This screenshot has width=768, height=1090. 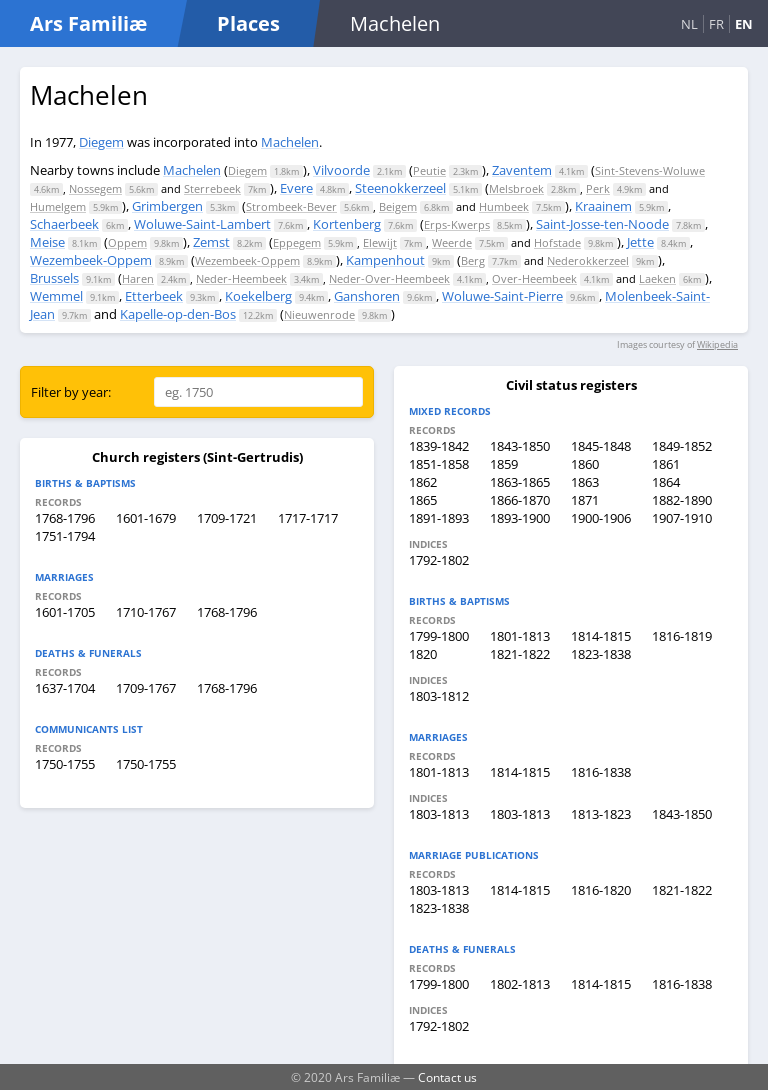 I want to click on Hofstade, so click(x=557, y=242).